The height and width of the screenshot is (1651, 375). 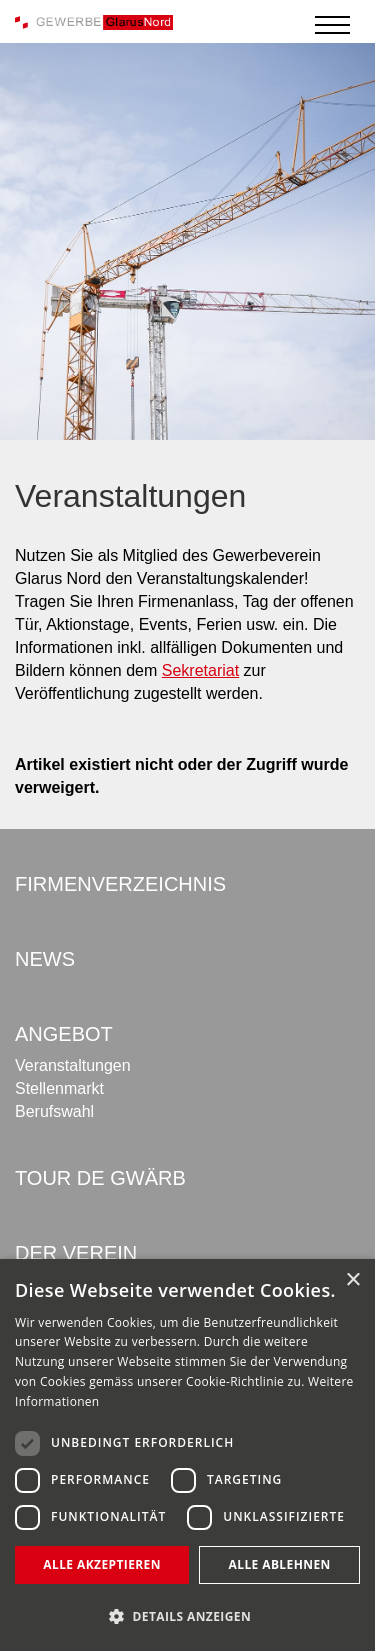 What do you see at coordinates (102, 1564) in the screenshot?
I see `Alle akzeptieren [button]` at bounding box center [102, 1564].